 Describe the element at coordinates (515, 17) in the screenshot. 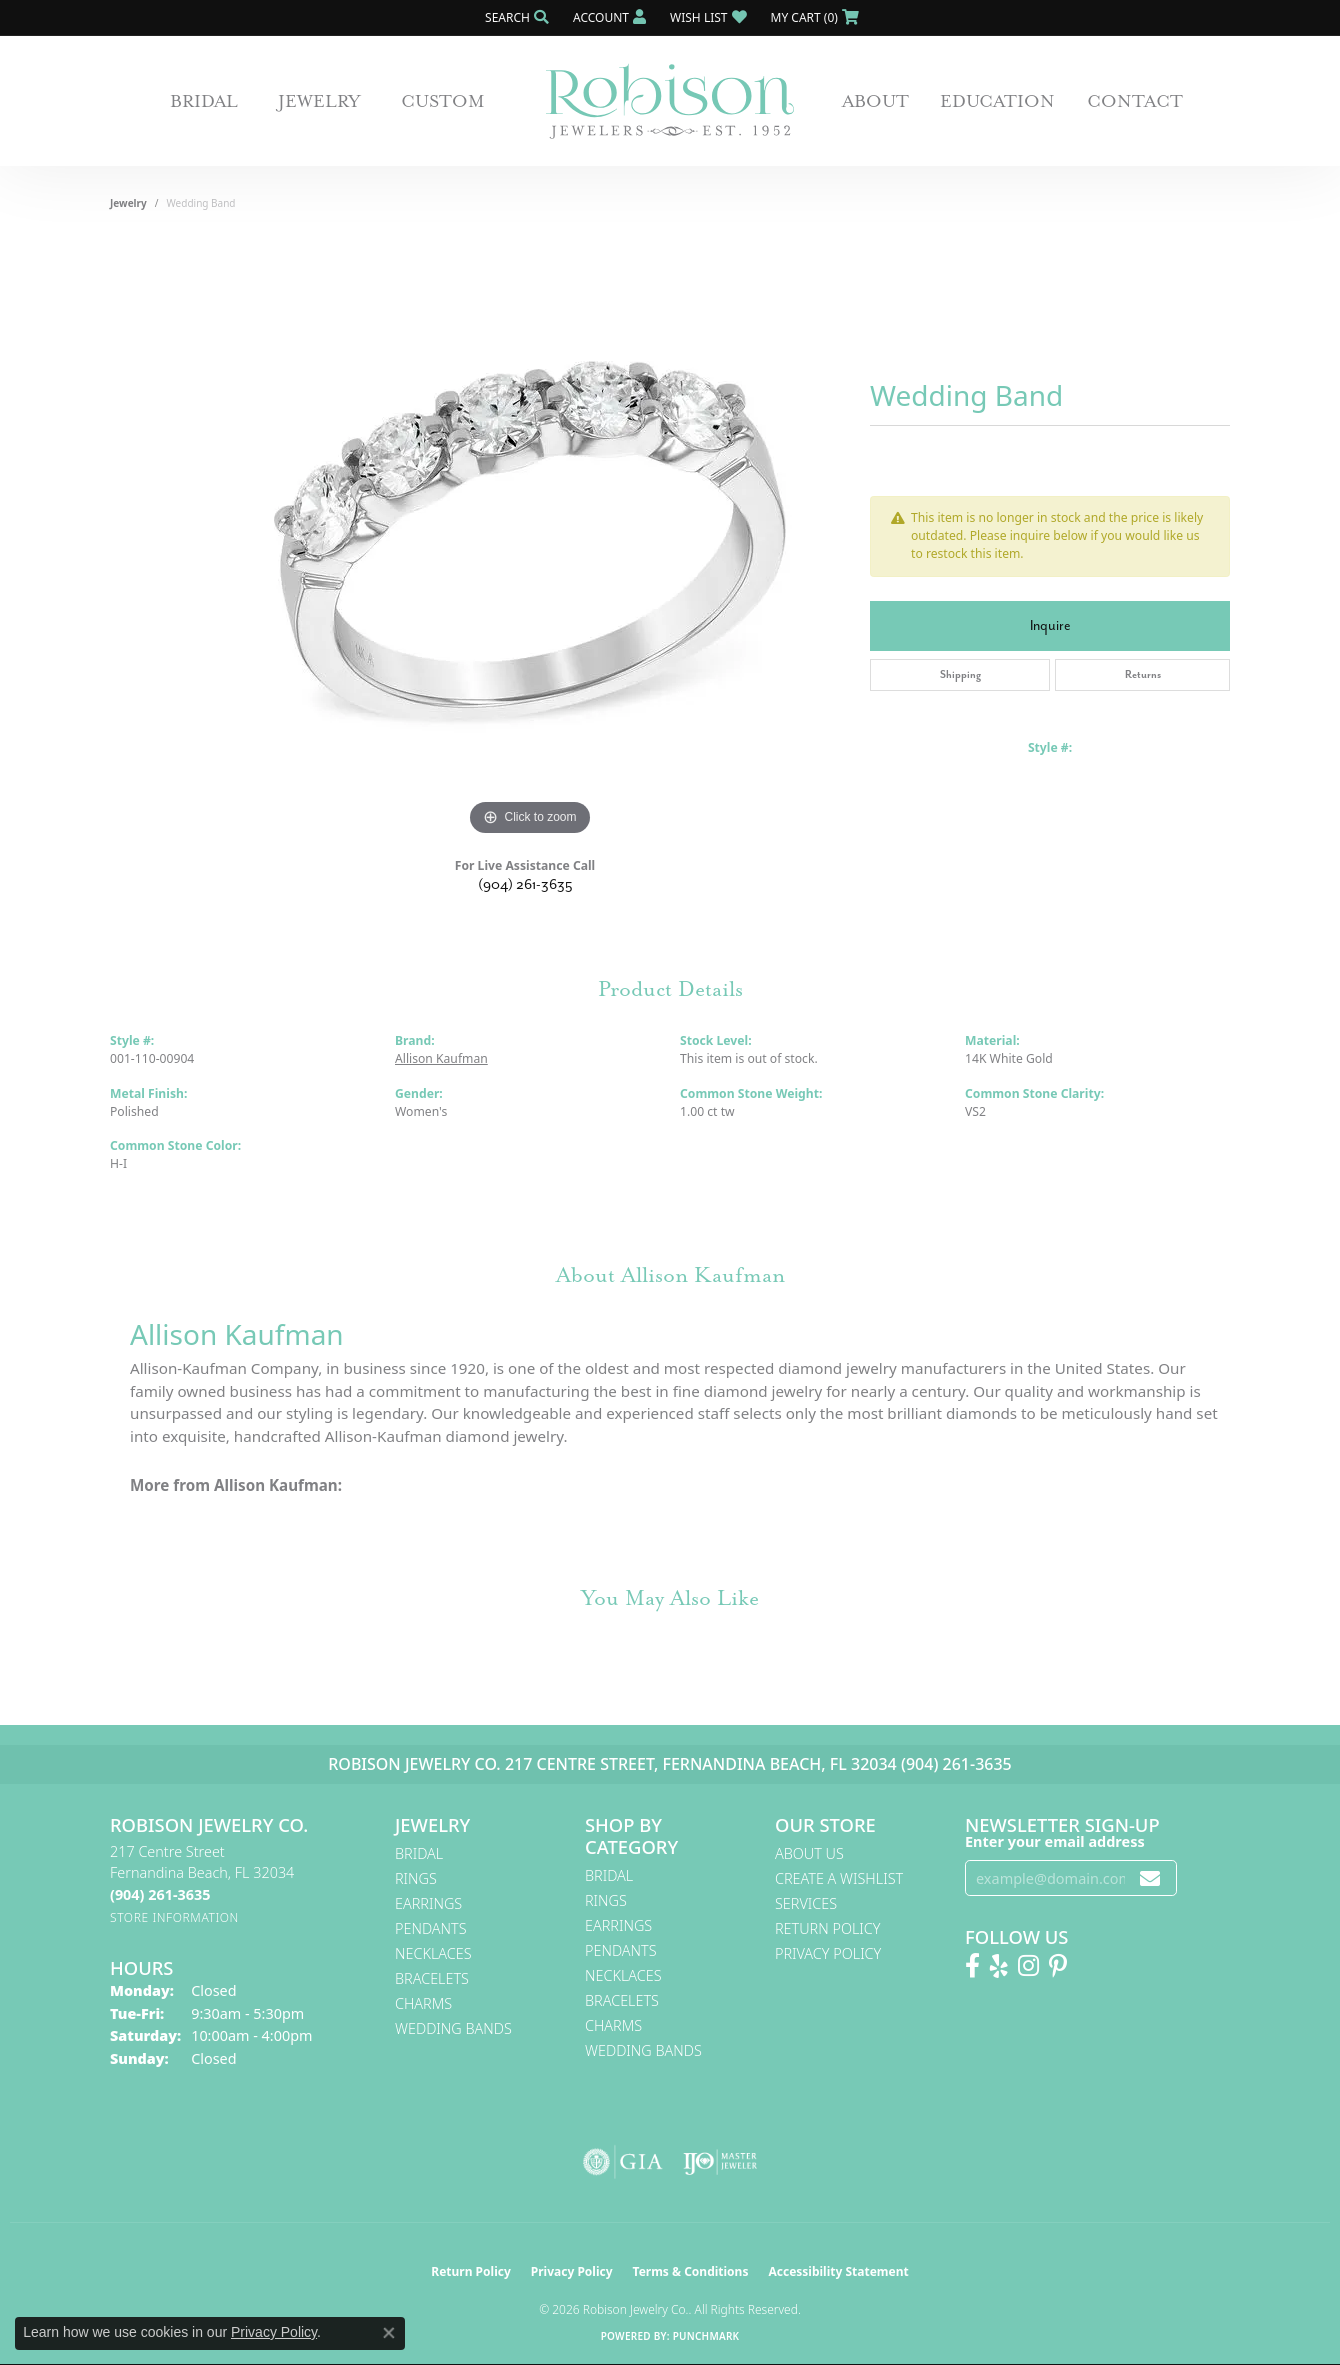

I see `[button]` at that location.